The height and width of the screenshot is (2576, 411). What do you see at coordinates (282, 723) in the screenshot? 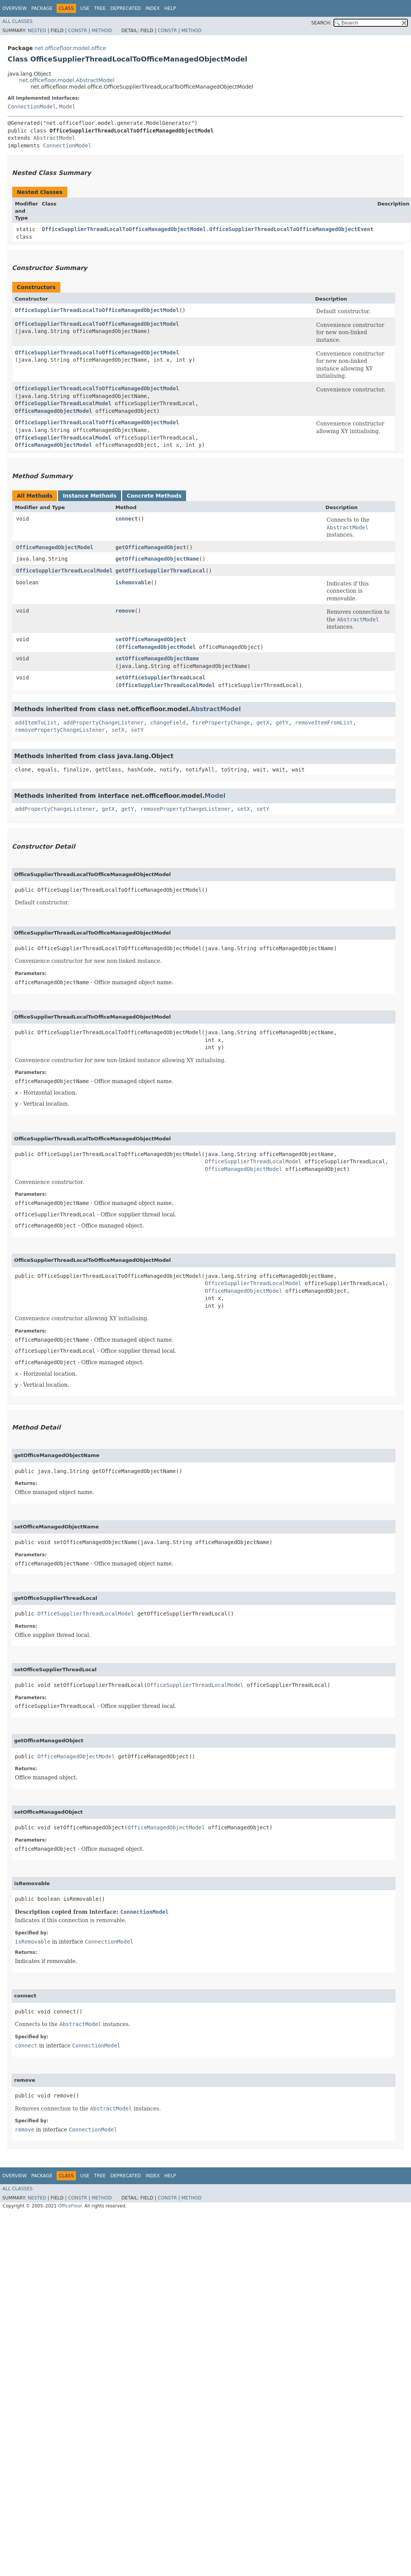
I see `getY` at bounding box center [282, 723].